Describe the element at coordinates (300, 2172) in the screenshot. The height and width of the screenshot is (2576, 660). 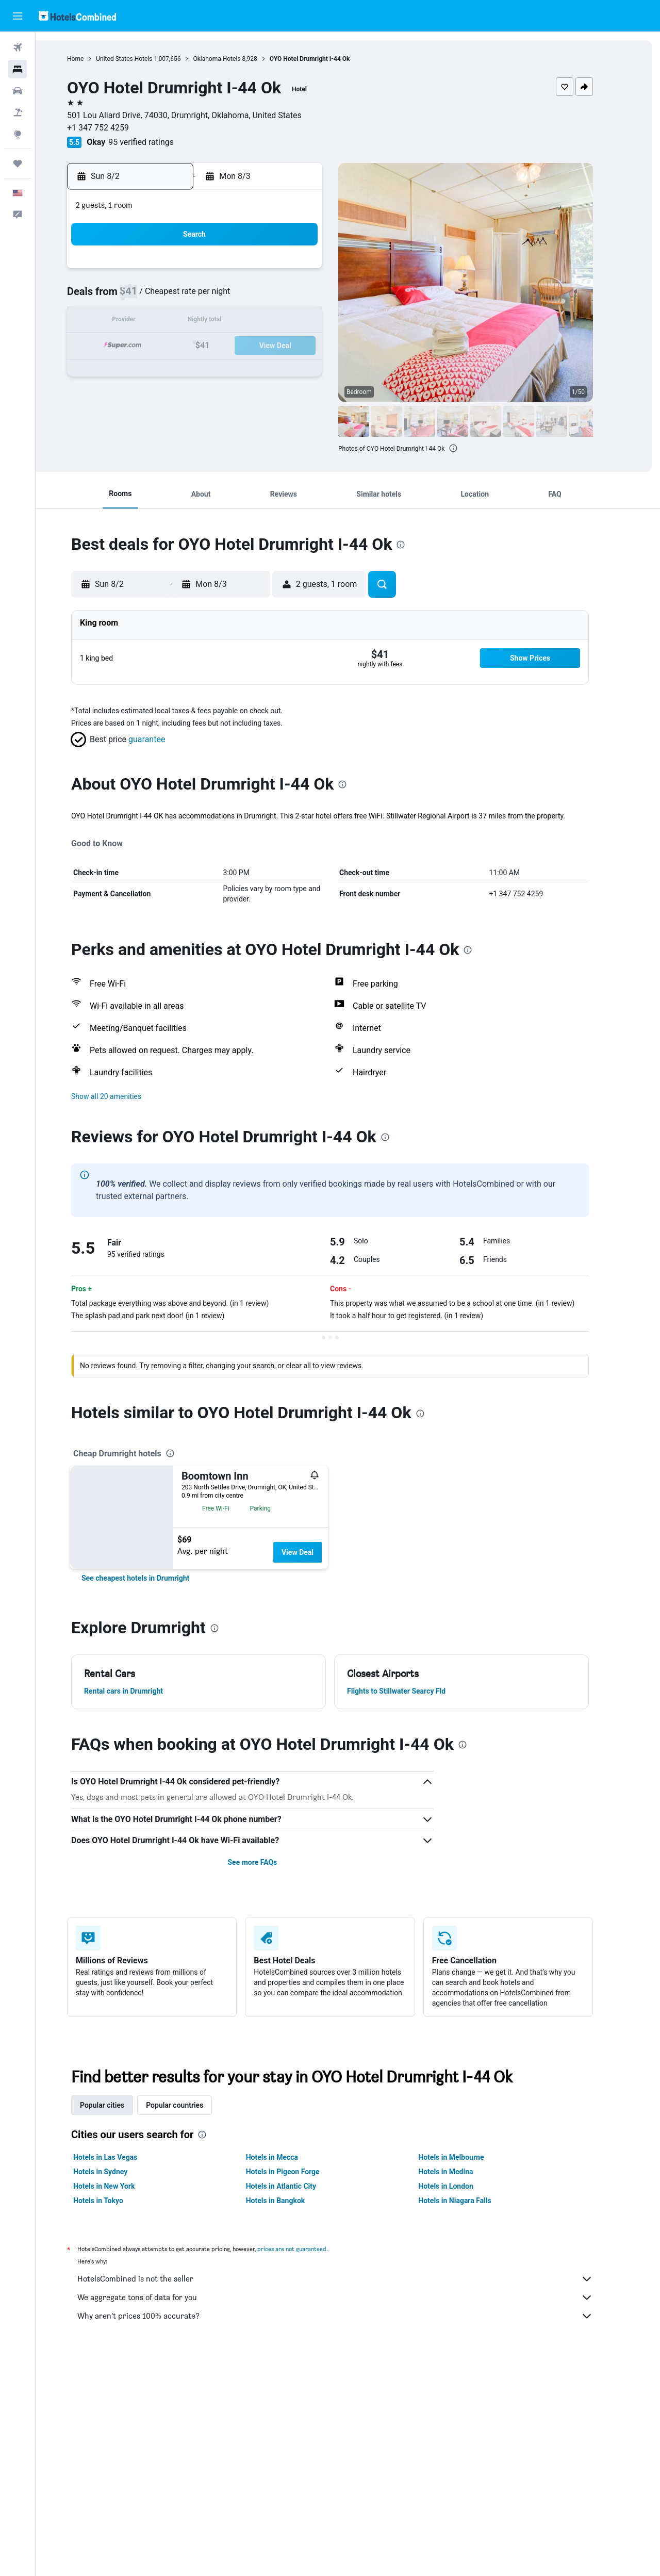
I see `Hotels in Pigeon Forge` at that location.